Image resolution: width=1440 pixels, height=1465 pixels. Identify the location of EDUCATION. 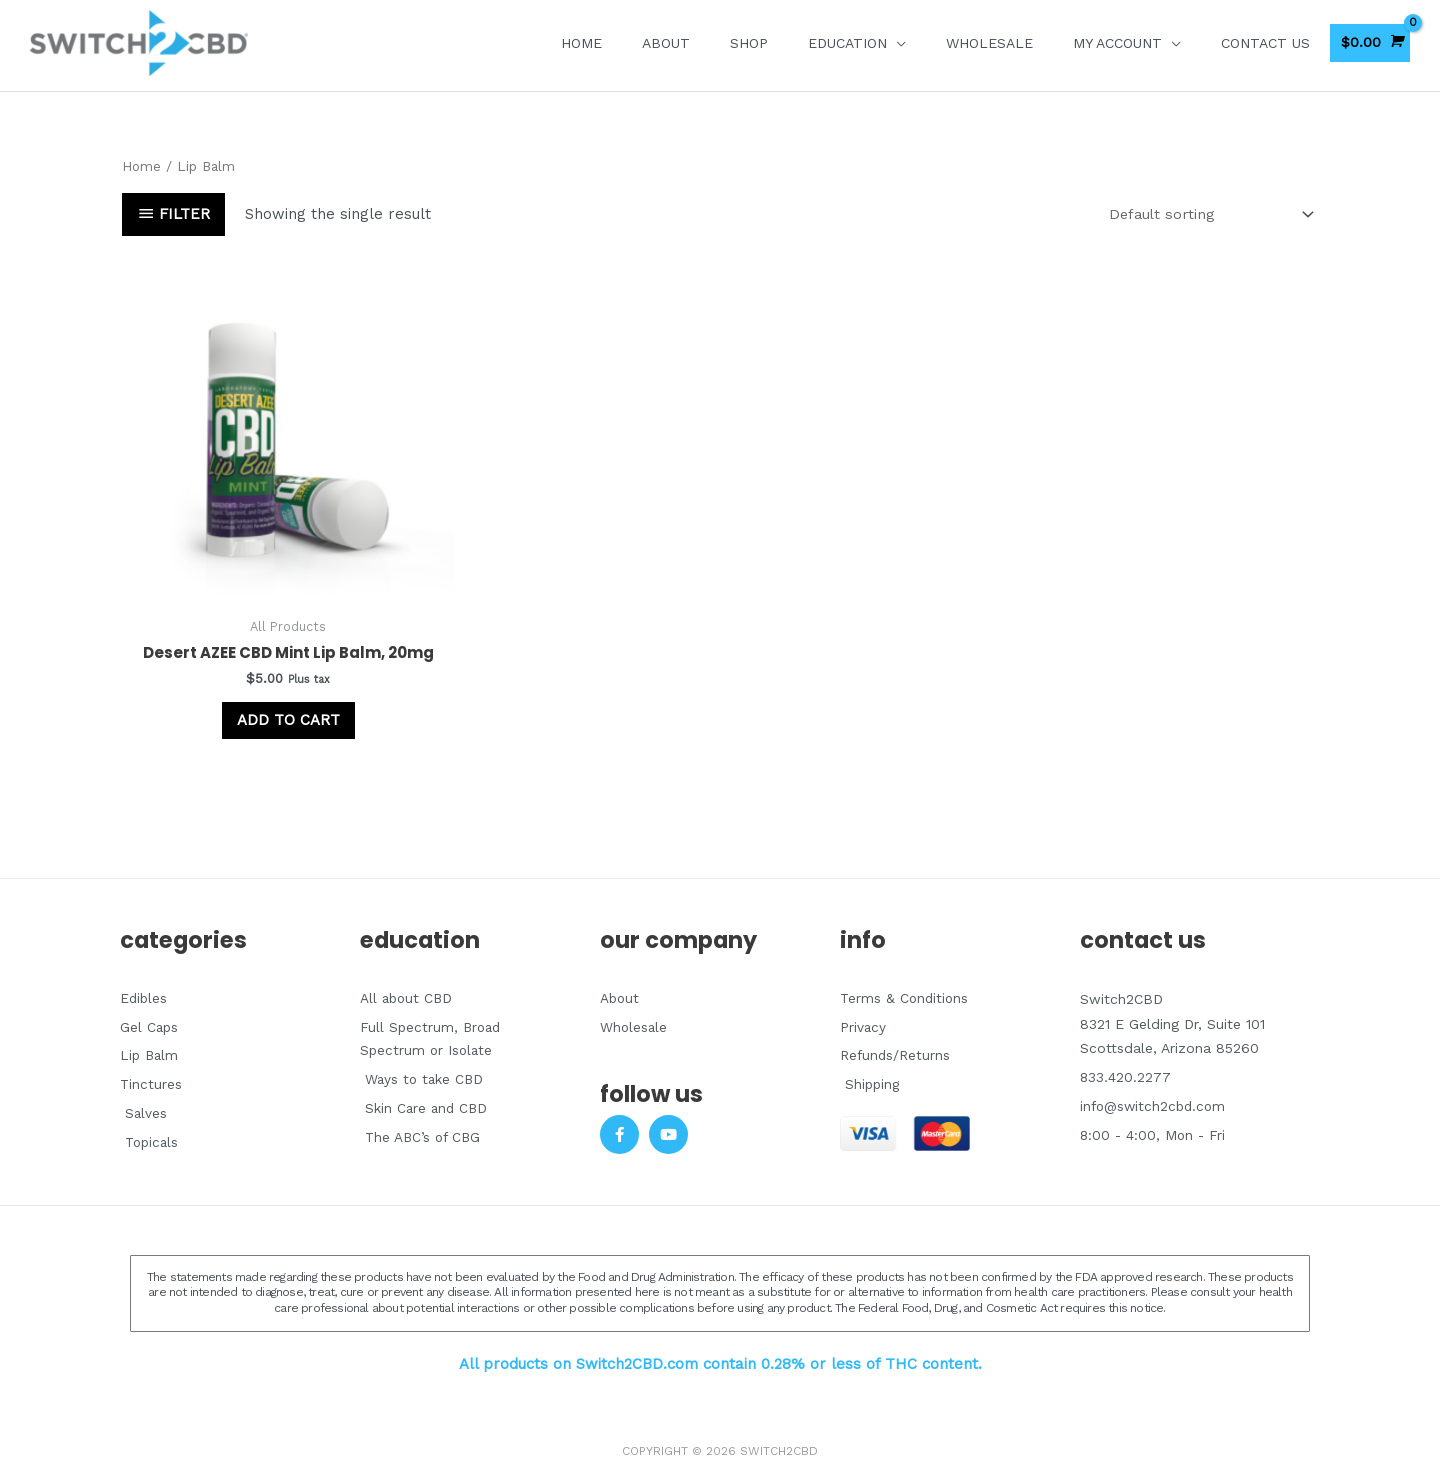
(847, 43).